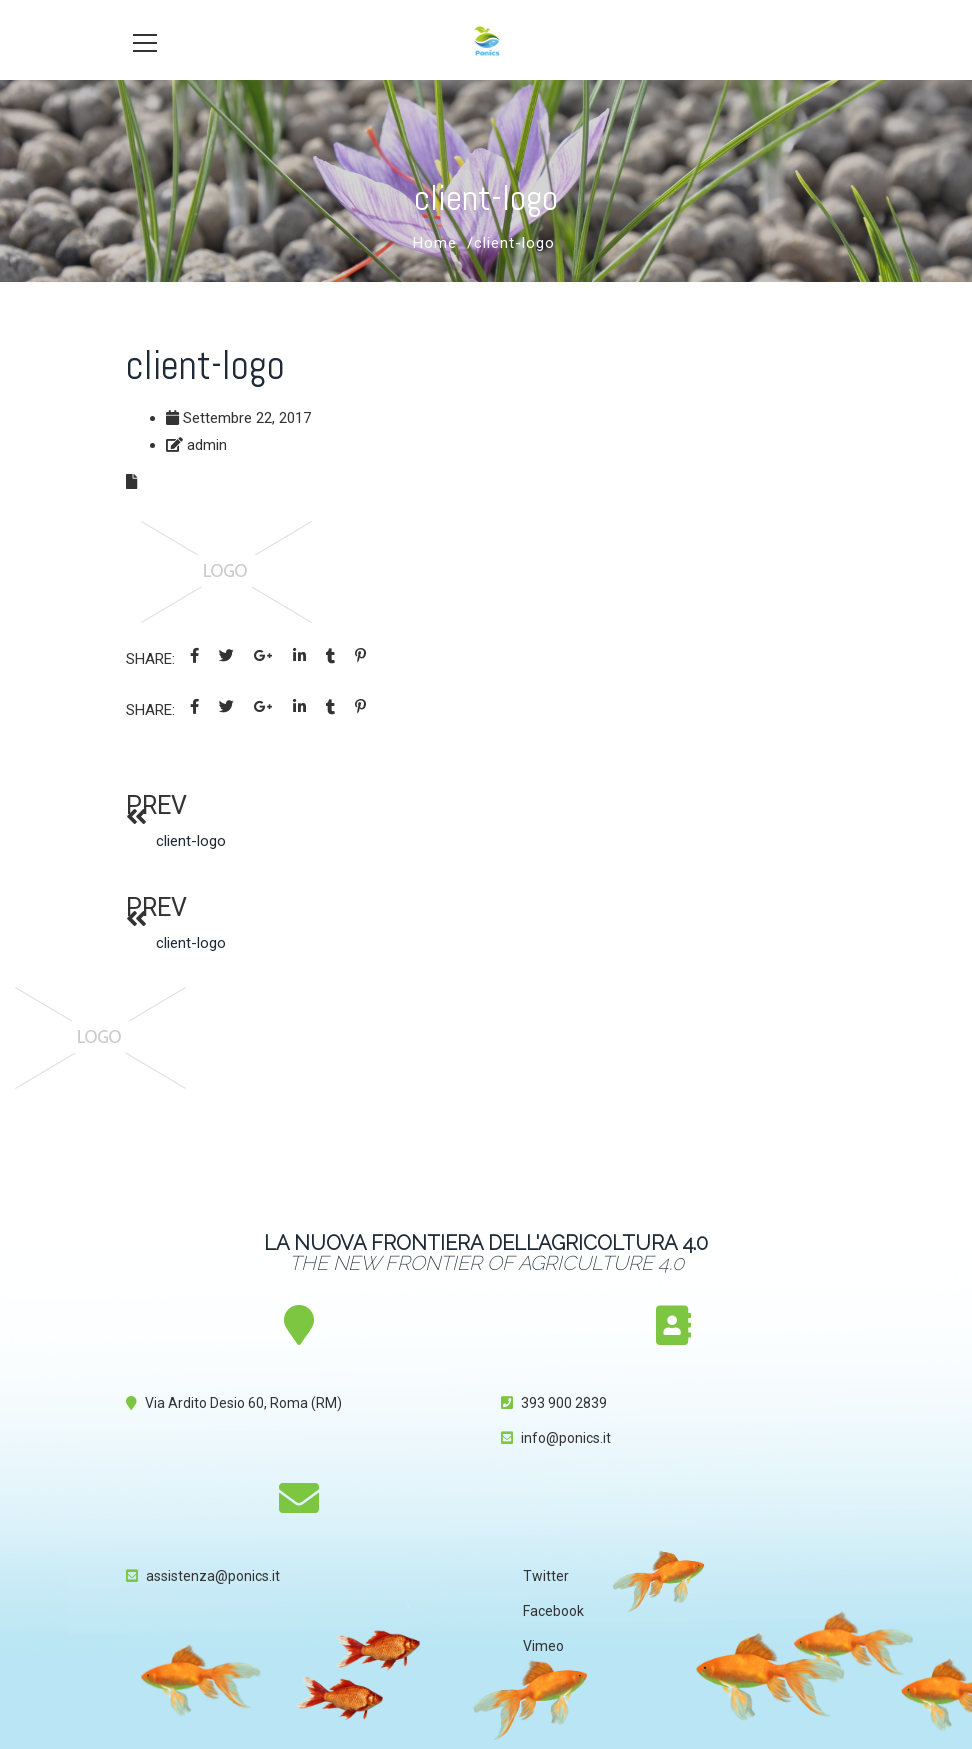 Image resolution: width=972 pixels, height=1749 pixels. I want to click on Via Ardito Desio 60, Roma (RM), so click(243, 1403).